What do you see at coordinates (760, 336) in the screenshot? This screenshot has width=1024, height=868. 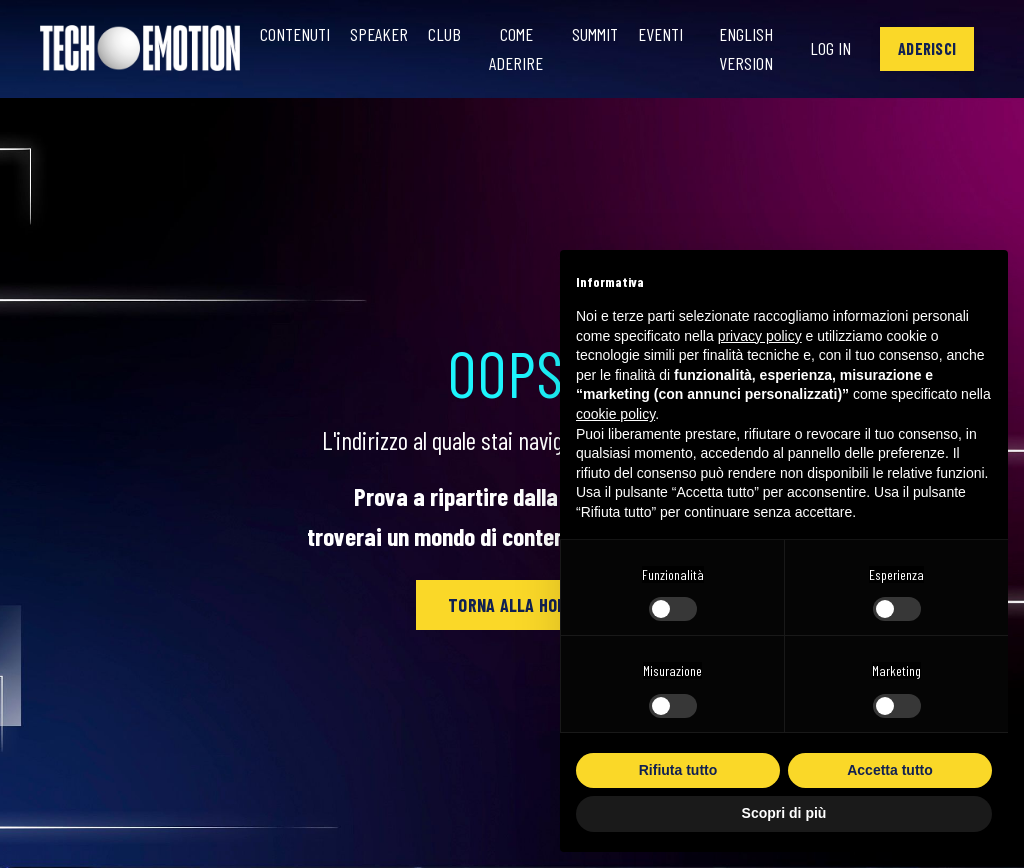 I see `privacy policy [button]` at bounding box center [760, 336].